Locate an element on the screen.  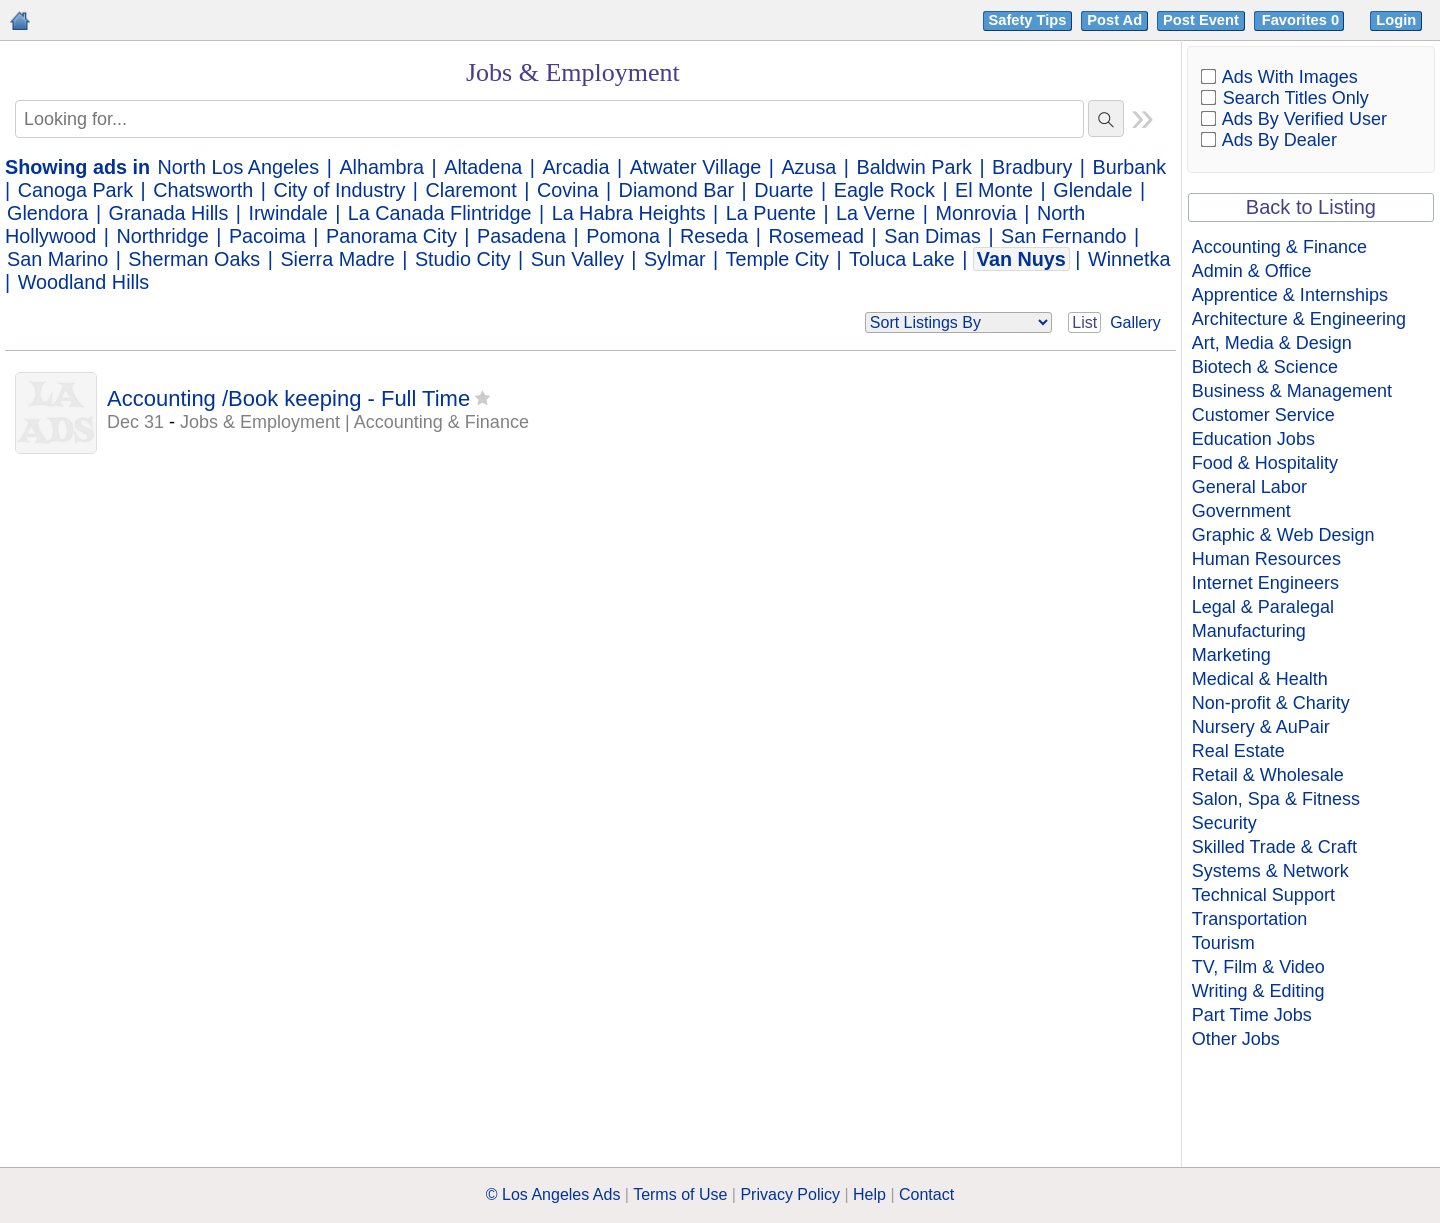
Sun Valley is located at coordinates (577, 259).